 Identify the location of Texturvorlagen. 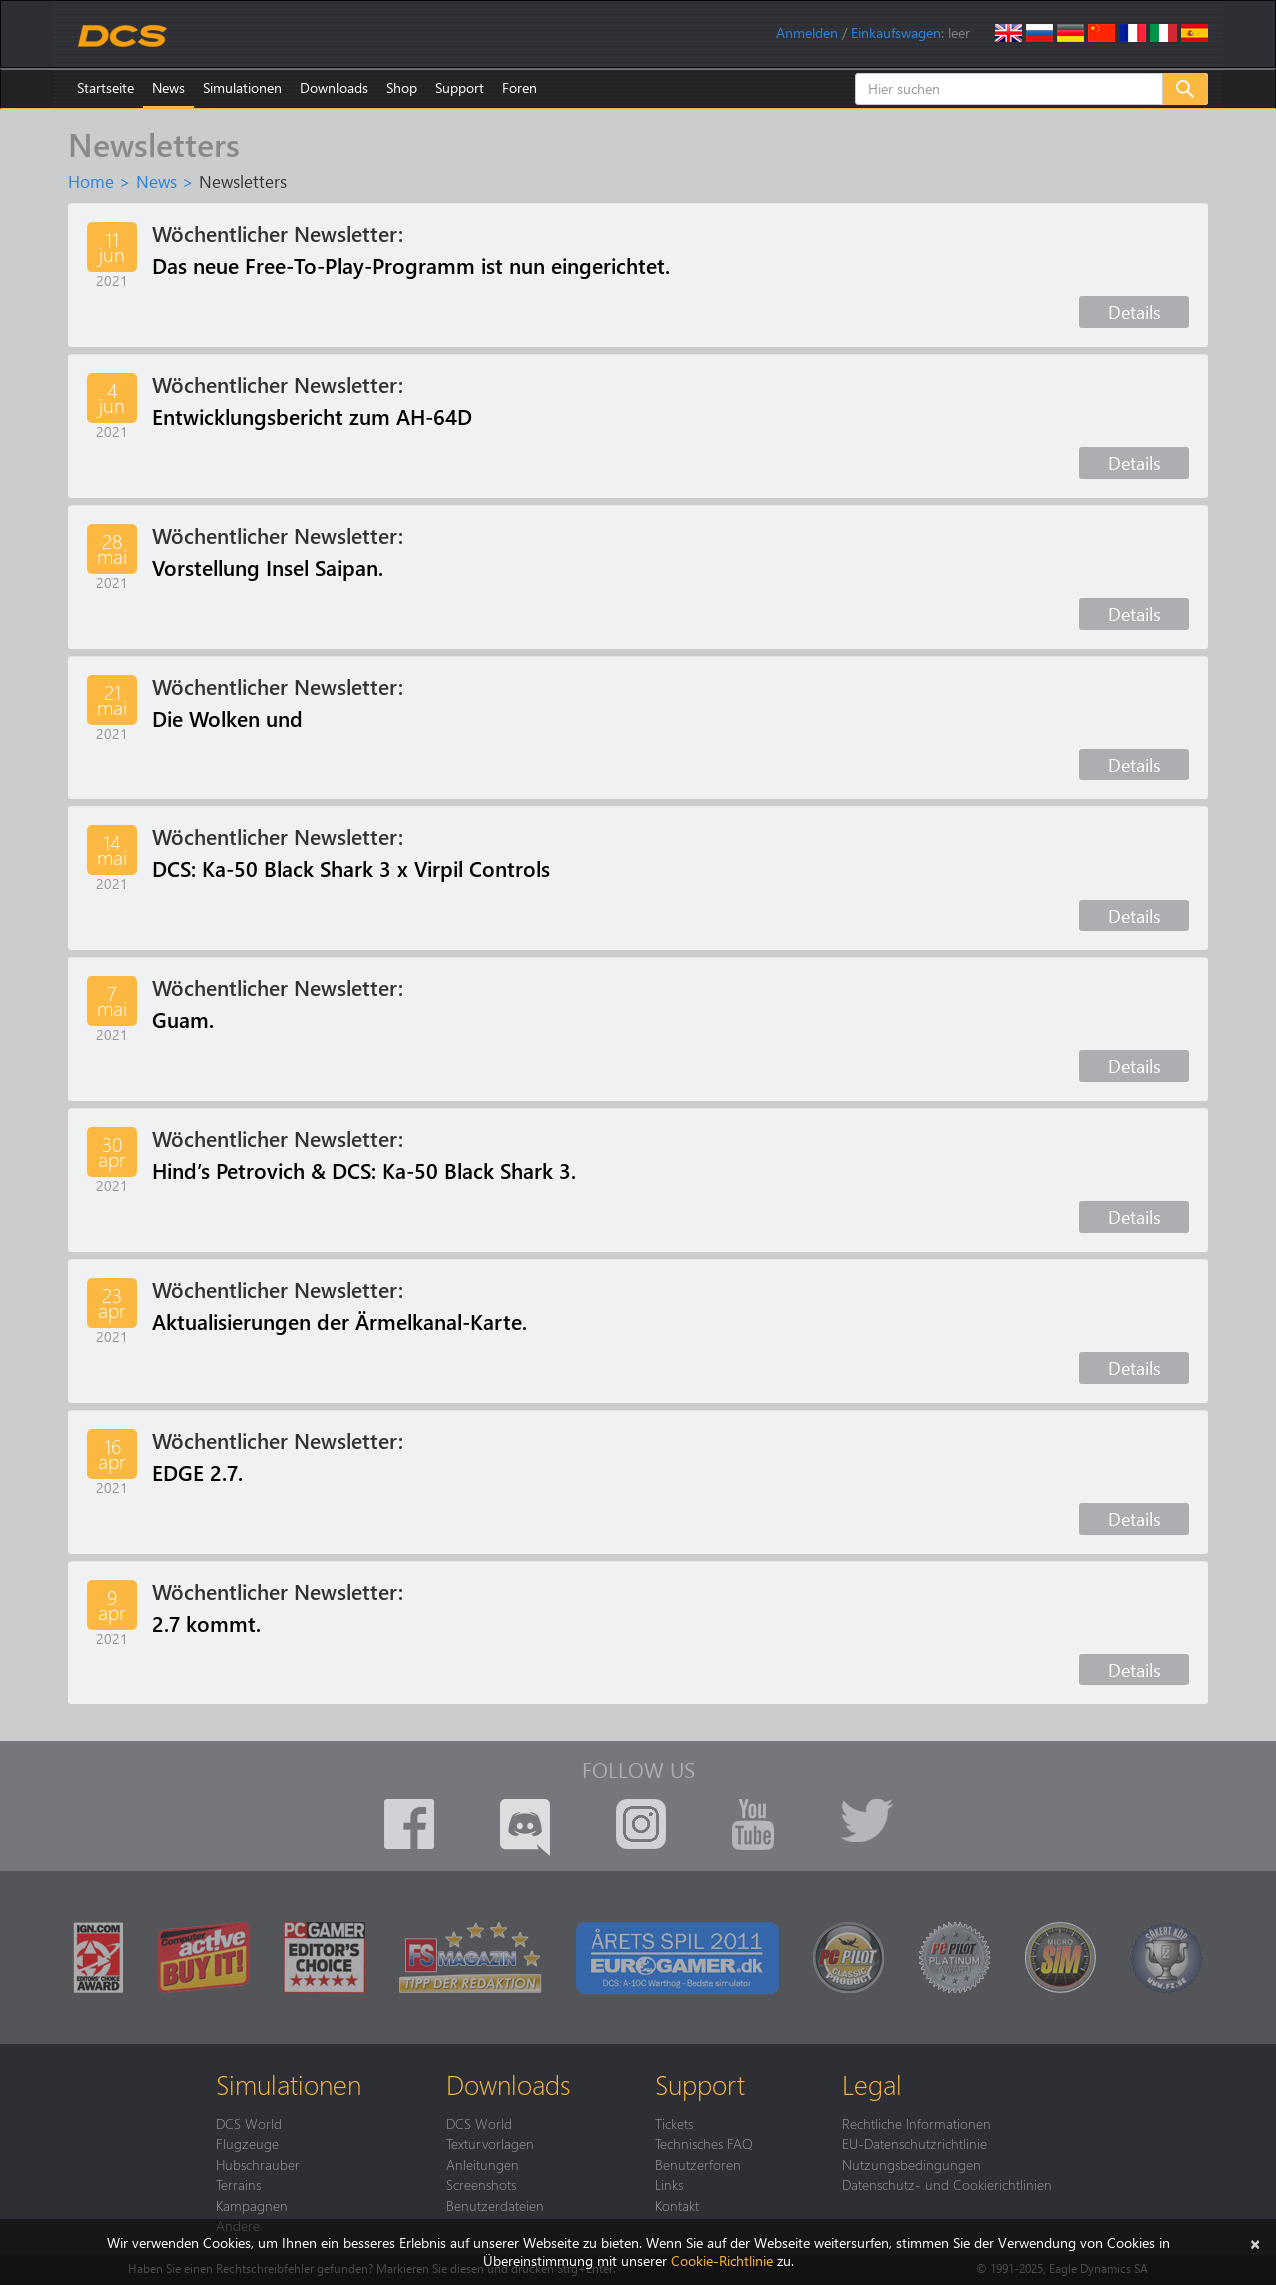
(490, 2143).